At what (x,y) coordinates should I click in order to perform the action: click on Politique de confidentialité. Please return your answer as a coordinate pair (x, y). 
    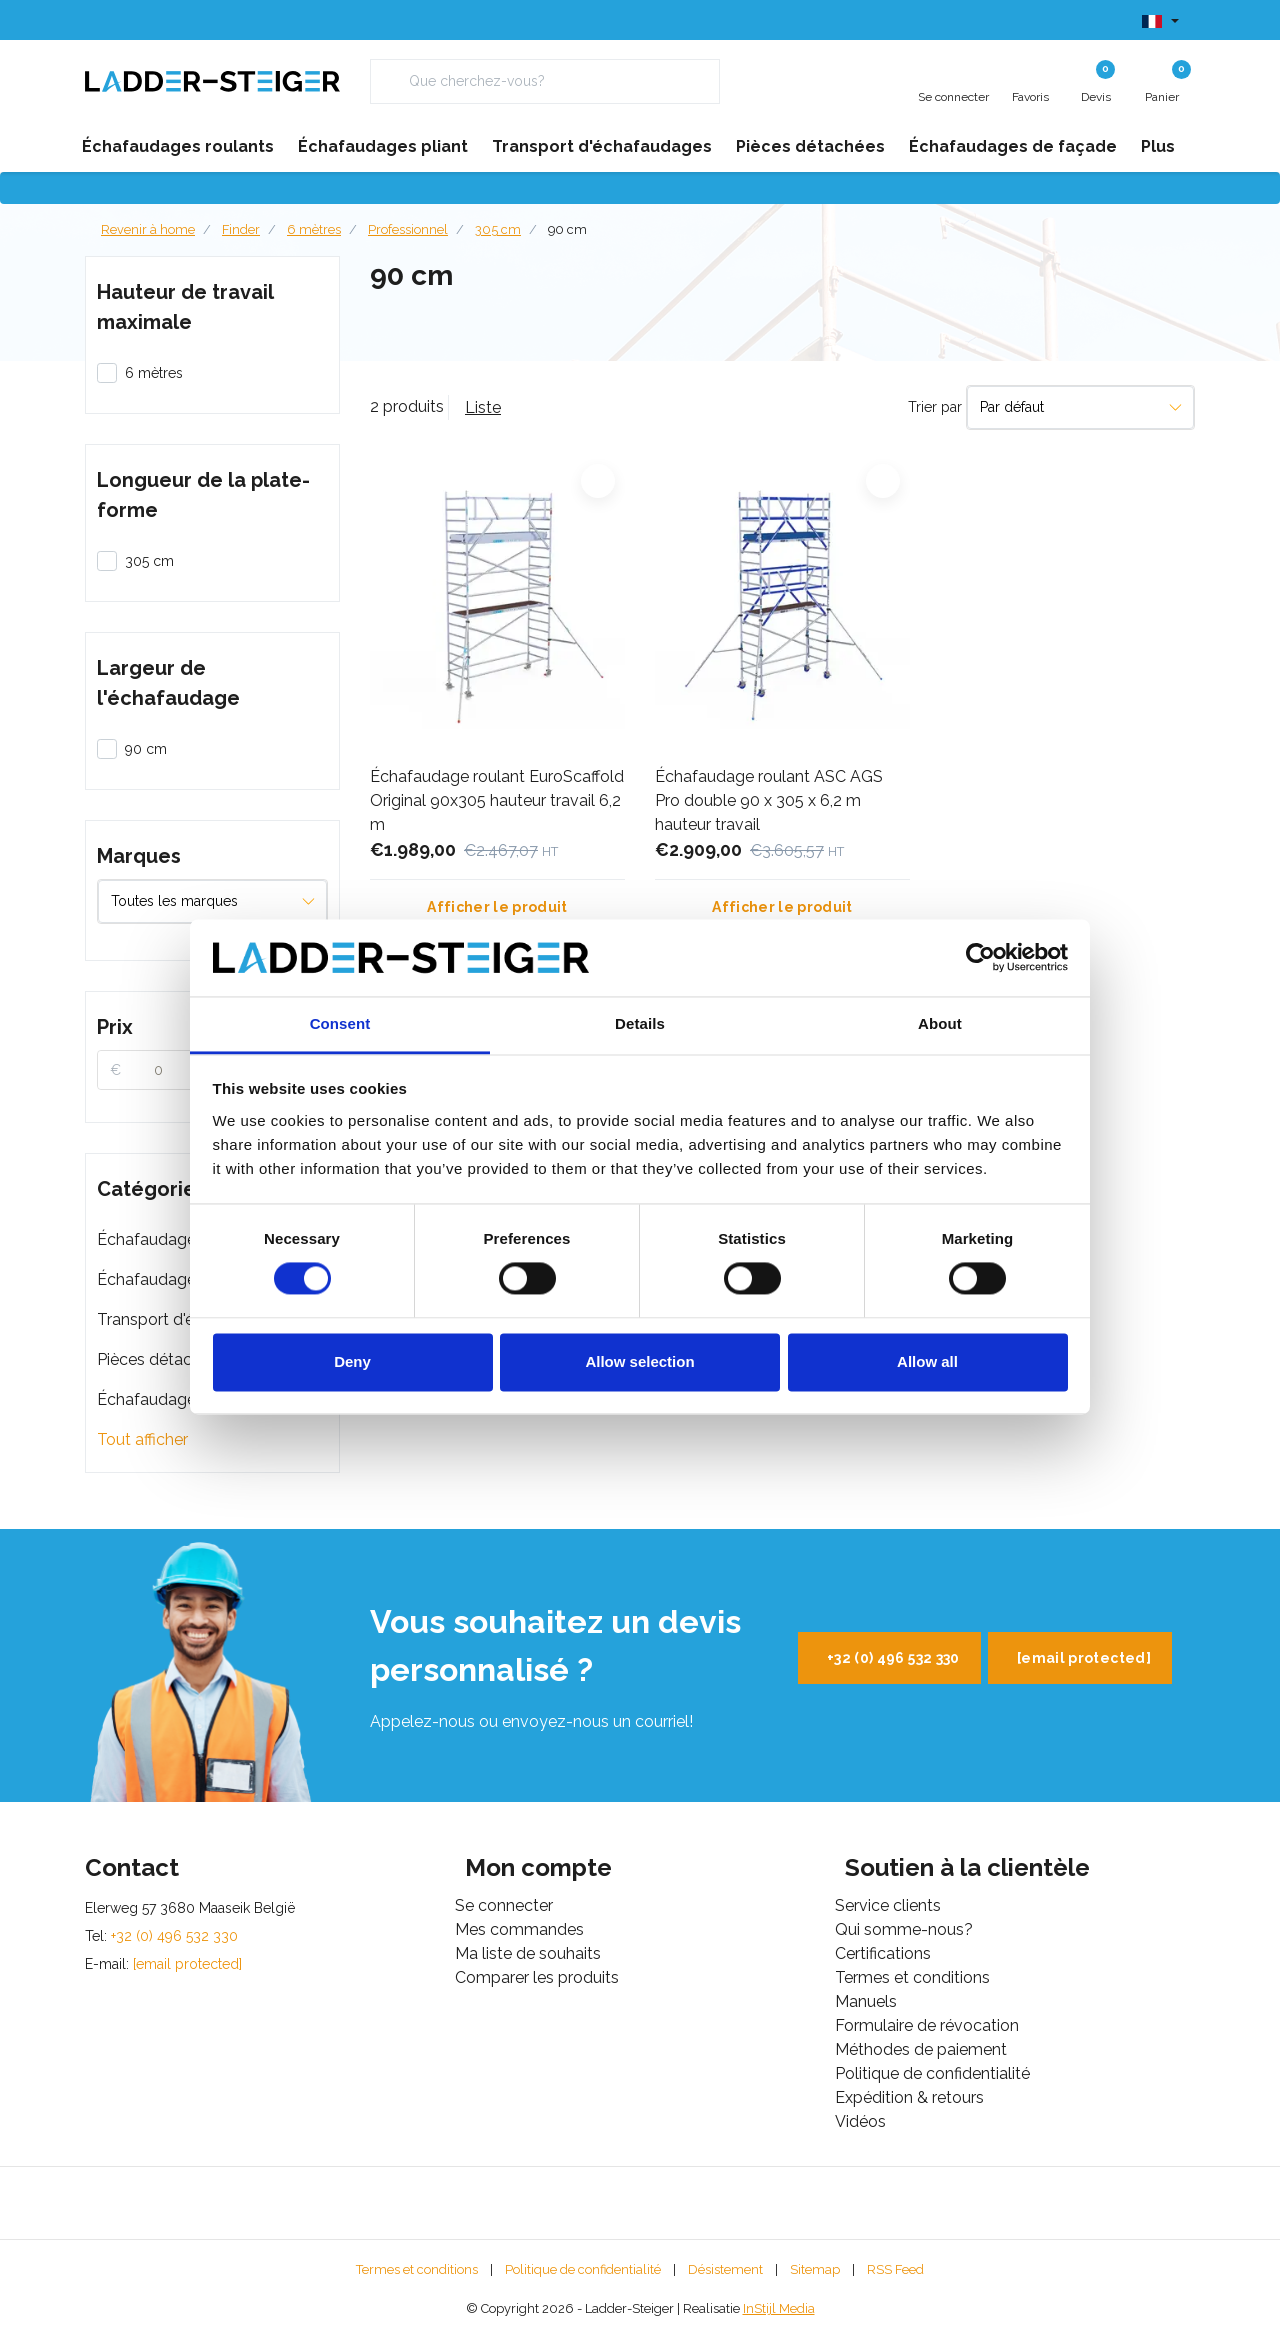
    Looking at the image, I should click on (583, 2269).